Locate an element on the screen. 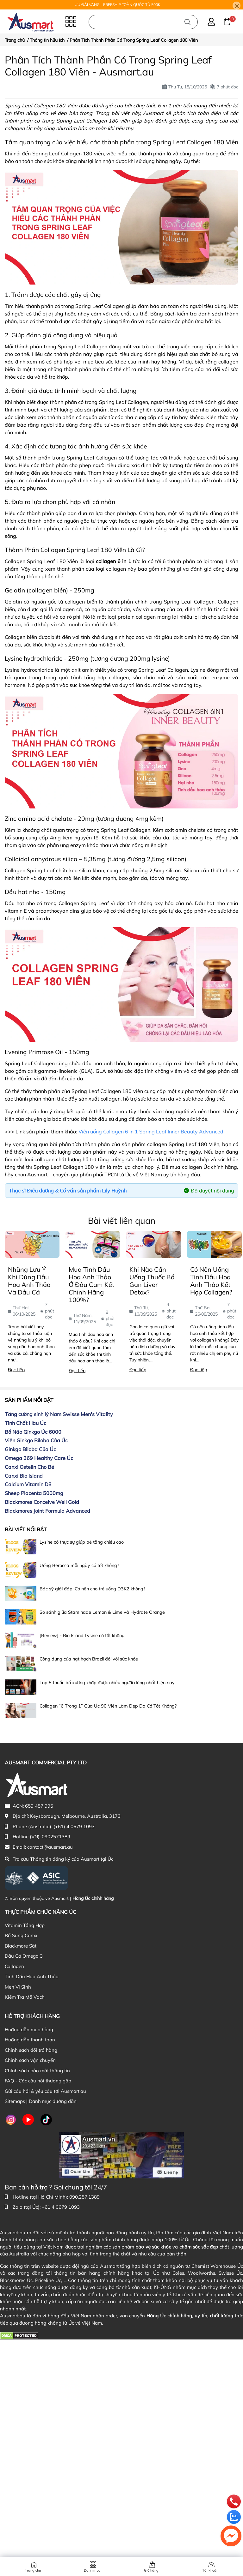 This screenshot has height=2576, width=243. Dầu Cá Omega 3 is located at coordinates (24, 1956).